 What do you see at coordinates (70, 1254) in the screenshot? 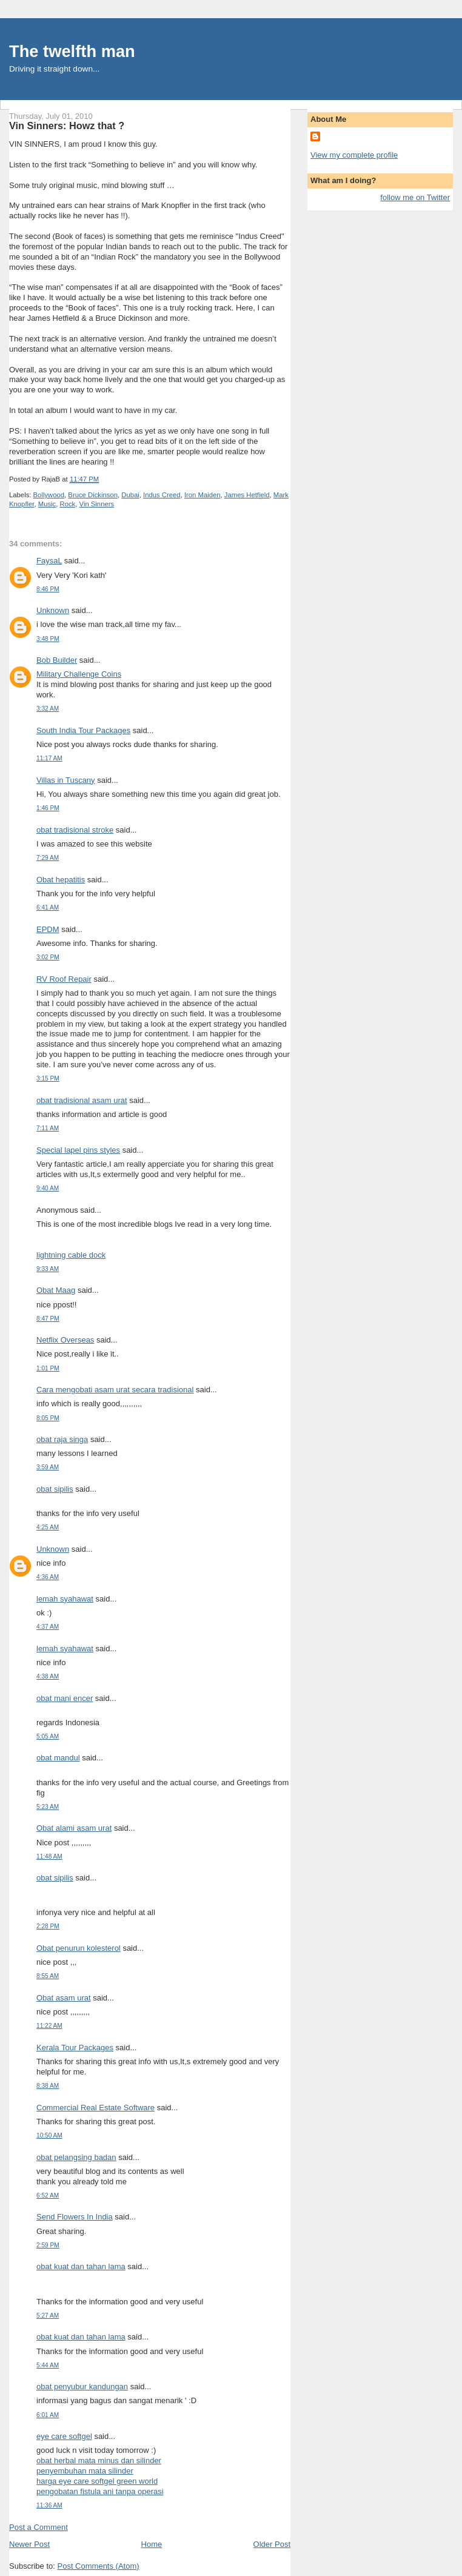
I see `lightning cable dock` at bounding box center [70, 1254].